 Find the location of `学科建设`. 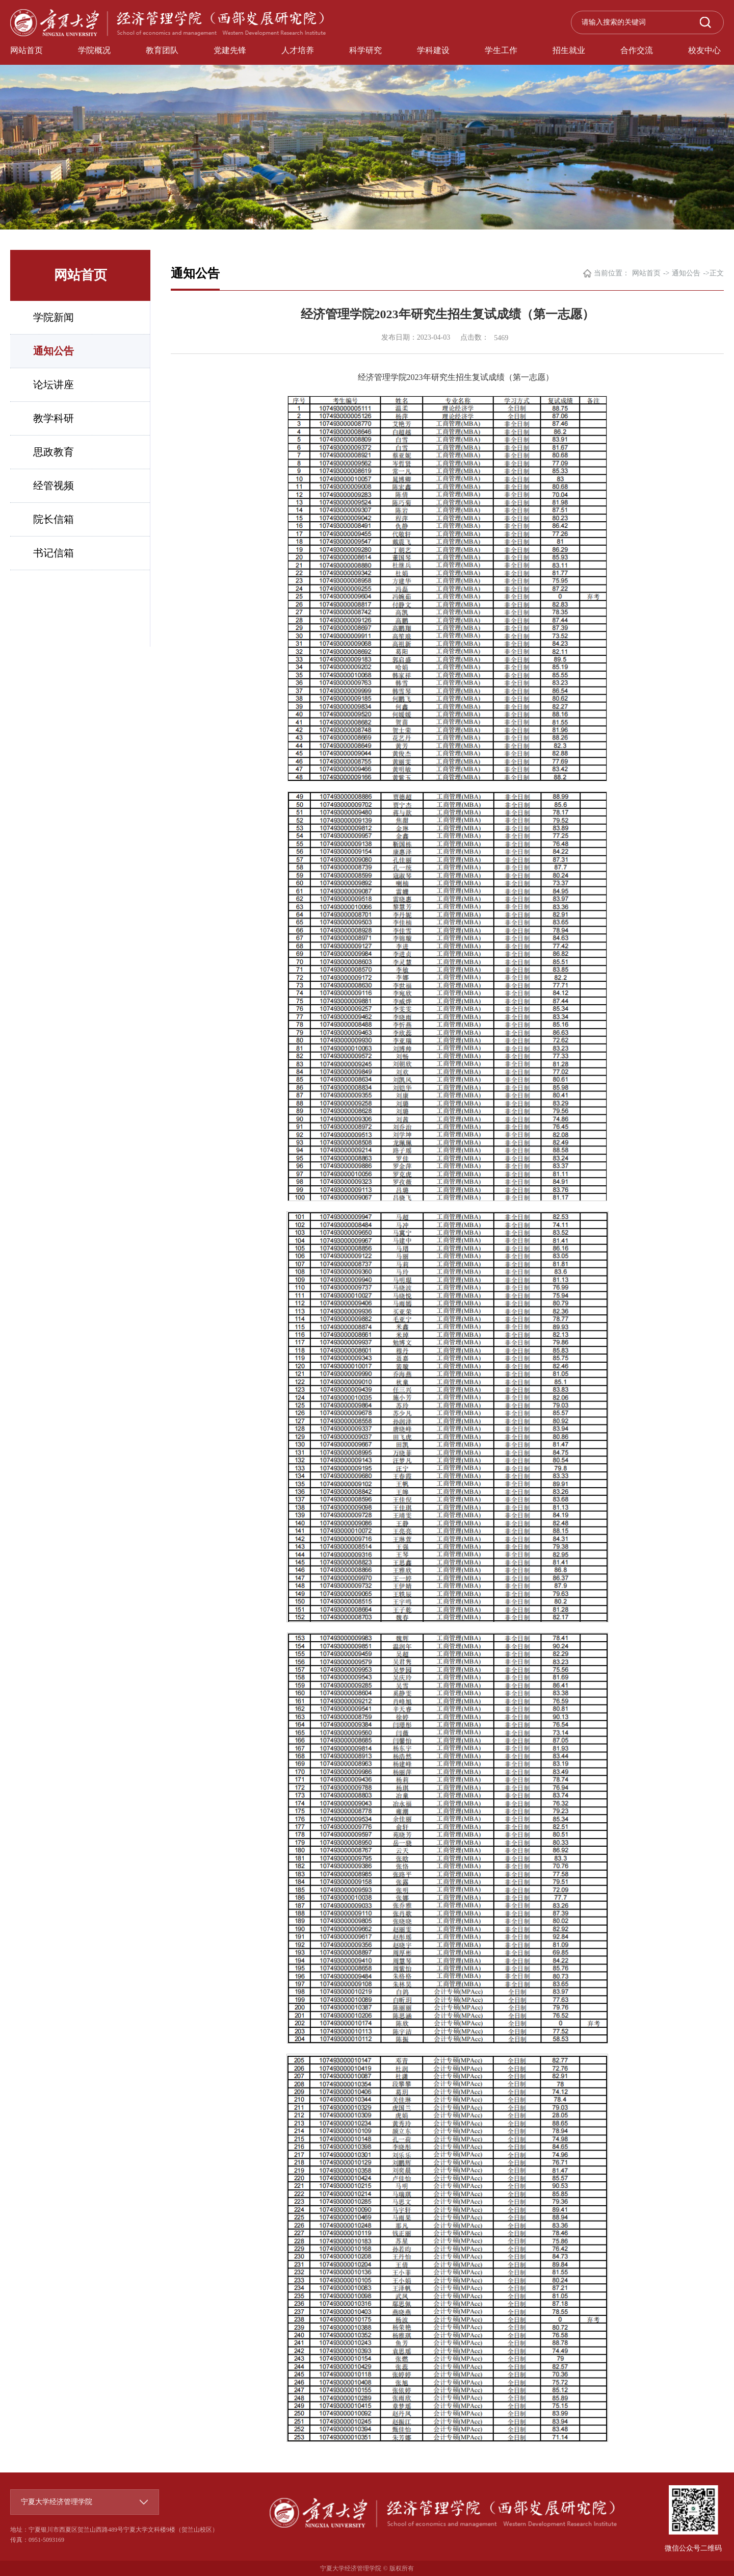

学科建设 is located at coordinates (433, 50).